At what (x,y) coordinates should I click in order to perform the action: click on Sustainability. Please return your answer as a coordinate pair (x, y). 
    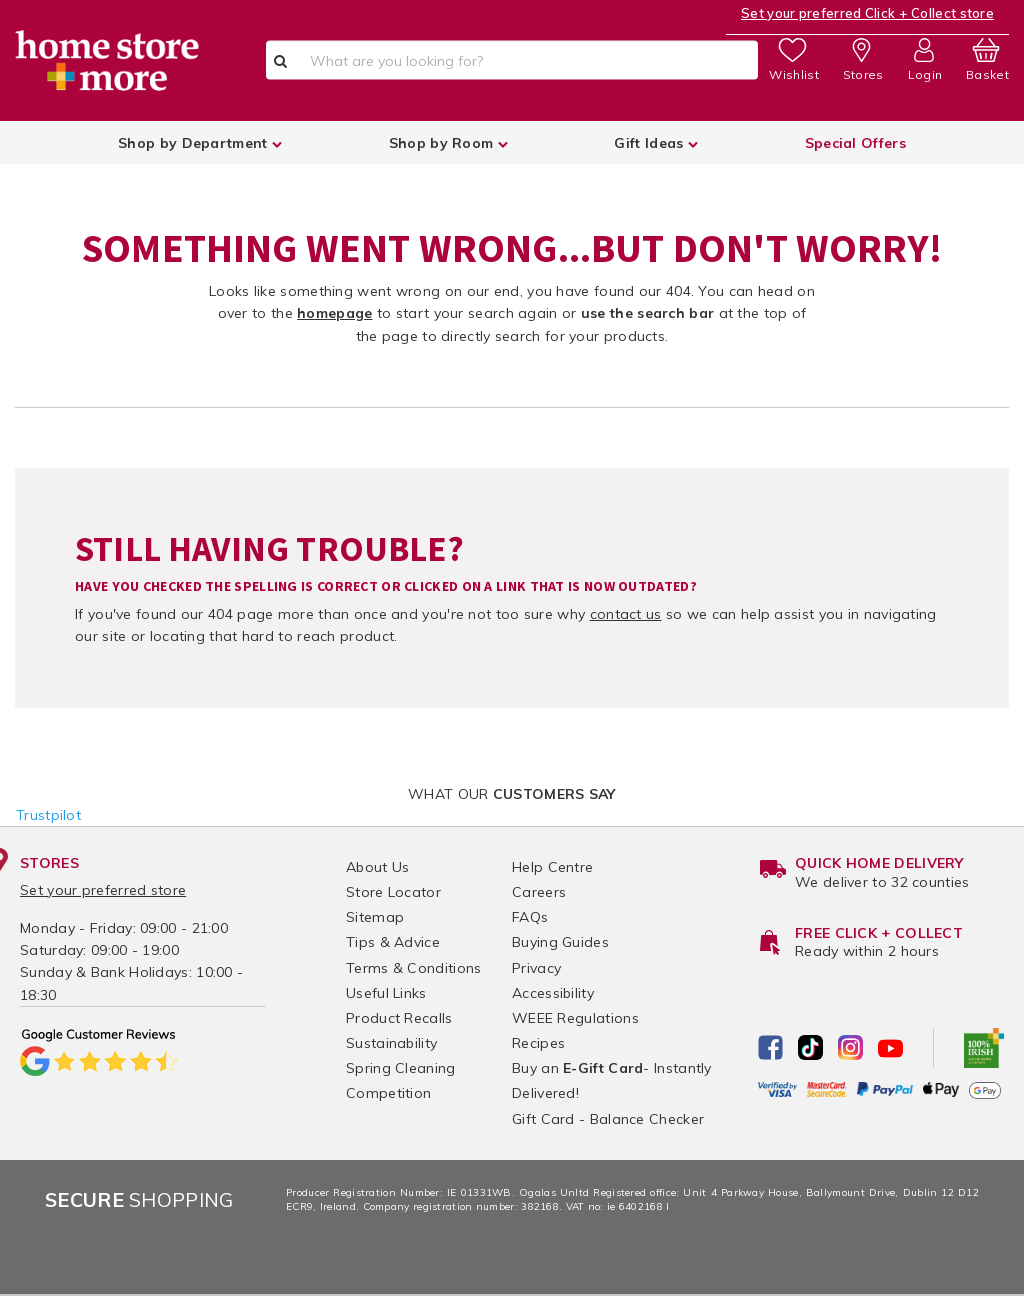
    Looking at the image, I should click on (391, 1043).